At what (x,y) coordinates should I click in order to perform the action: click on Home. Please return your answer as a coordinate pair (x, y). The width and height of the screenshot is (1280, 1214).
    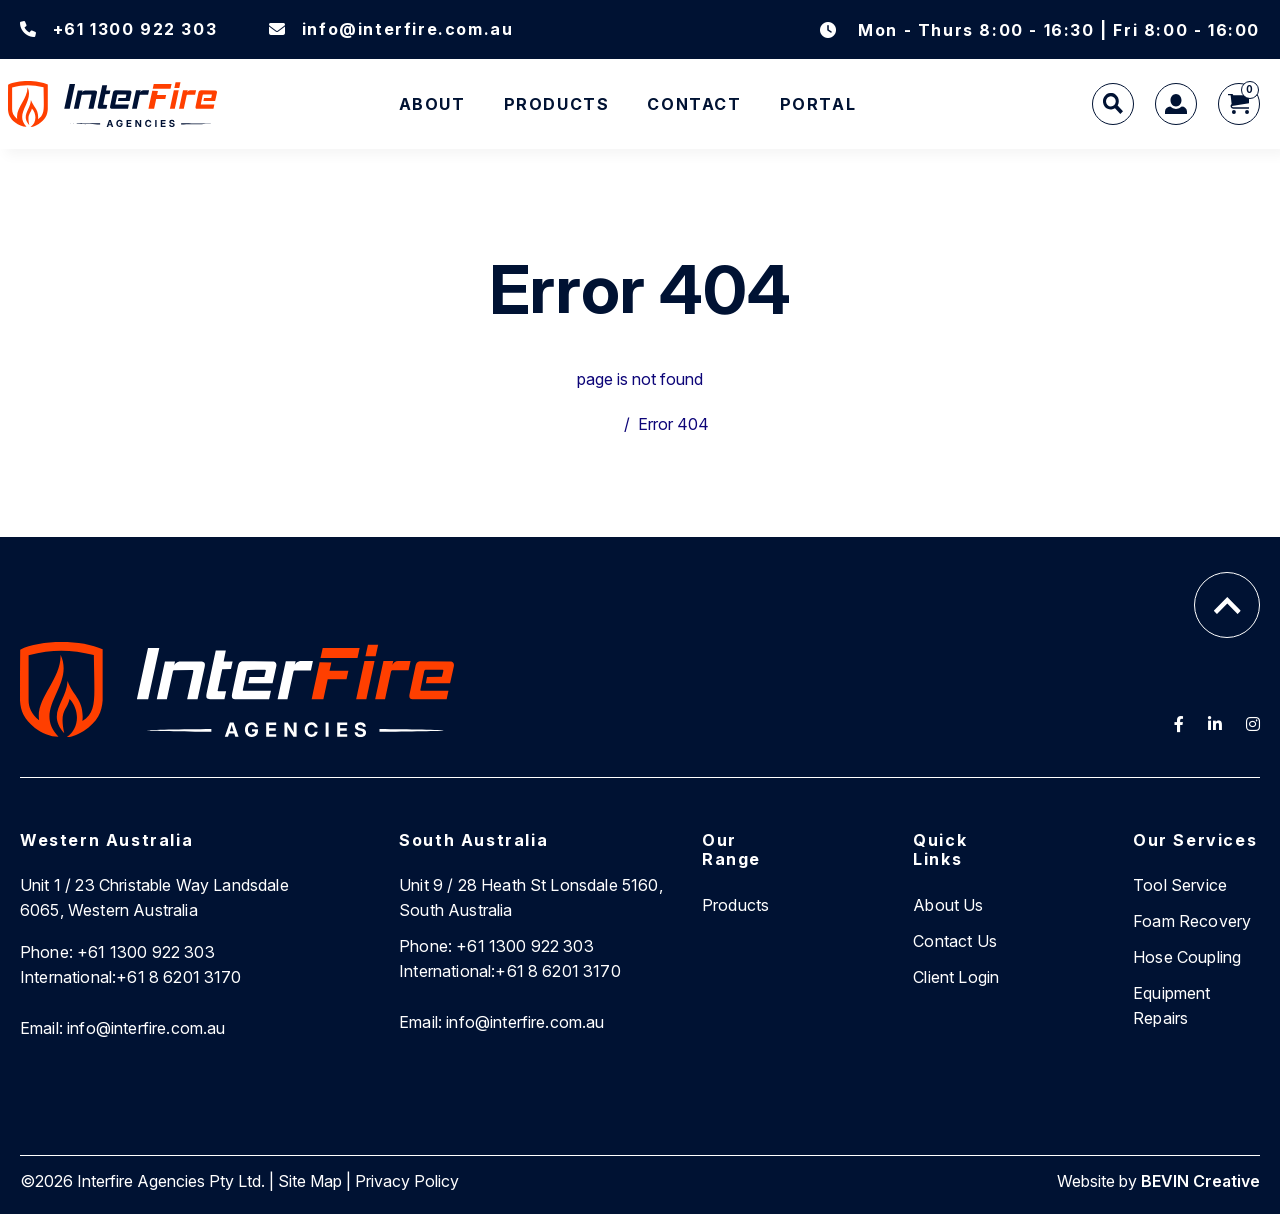
    Looking at the image, I should click on (594, 424).